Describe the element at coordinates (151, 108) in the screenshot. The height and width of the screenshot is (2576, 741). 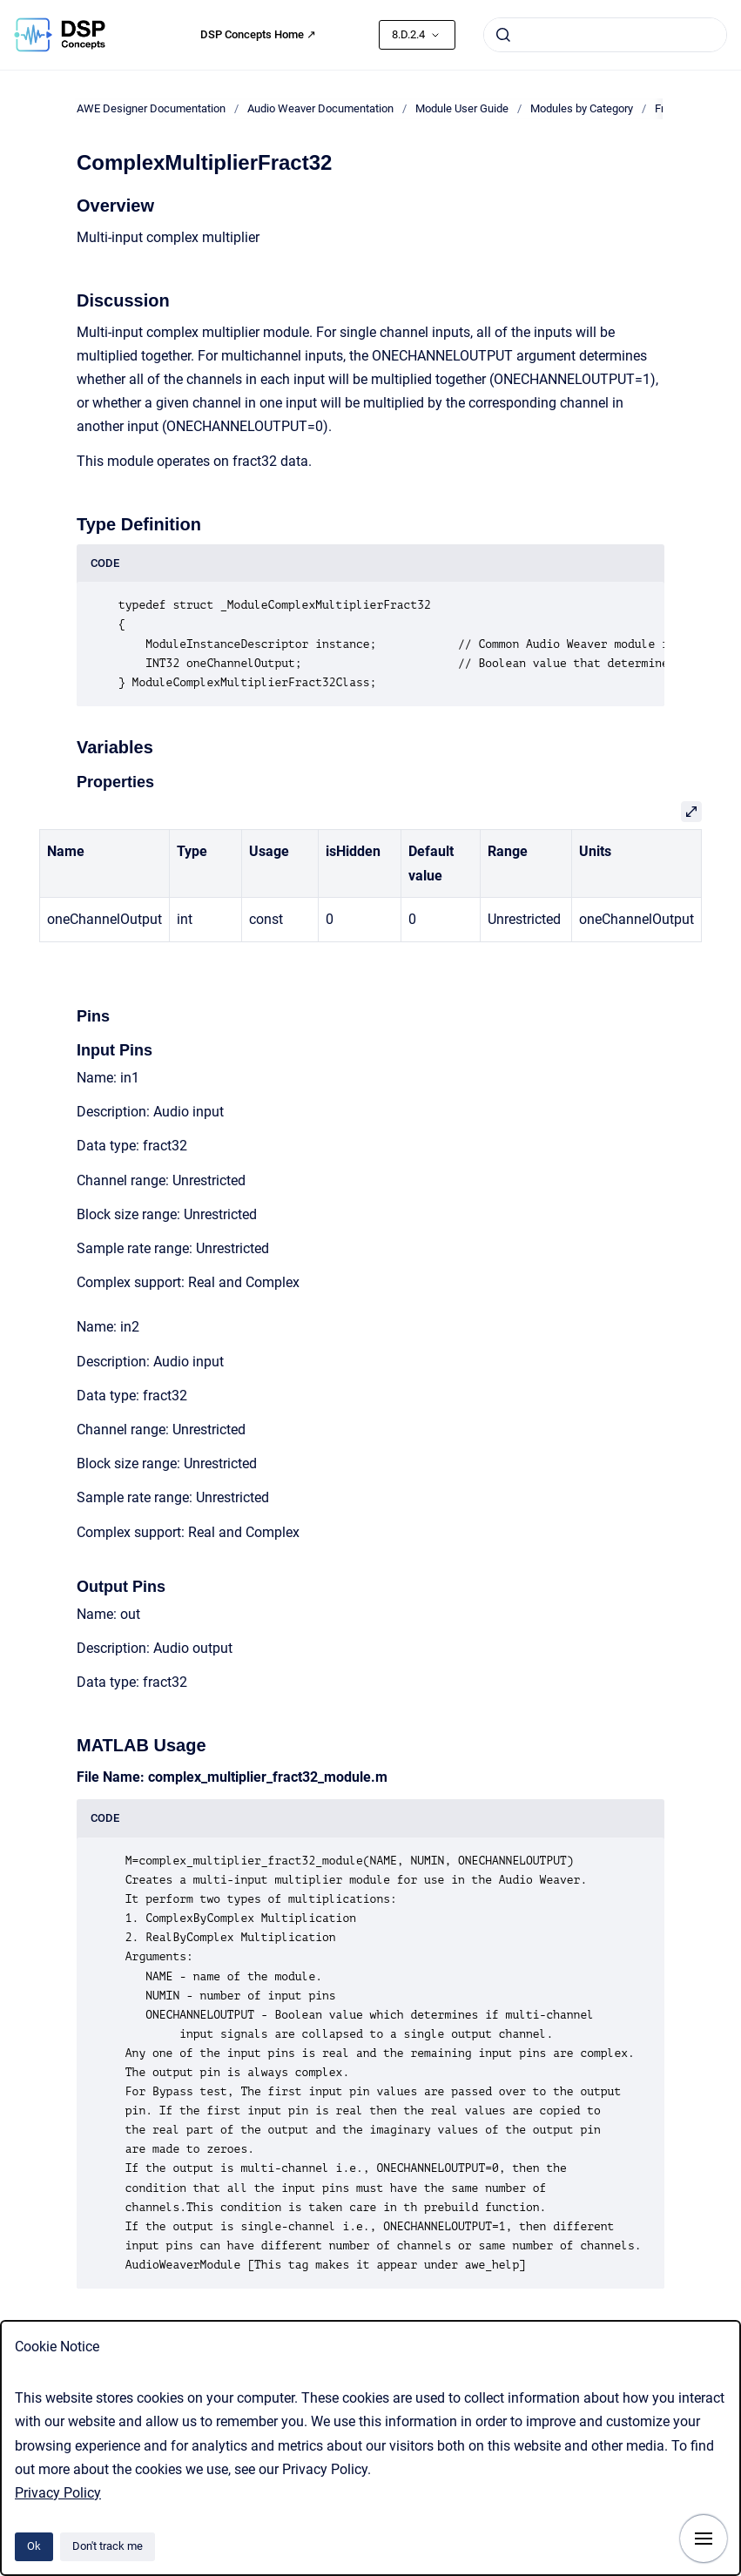
I see `AWE Designer Documentation` at that location.